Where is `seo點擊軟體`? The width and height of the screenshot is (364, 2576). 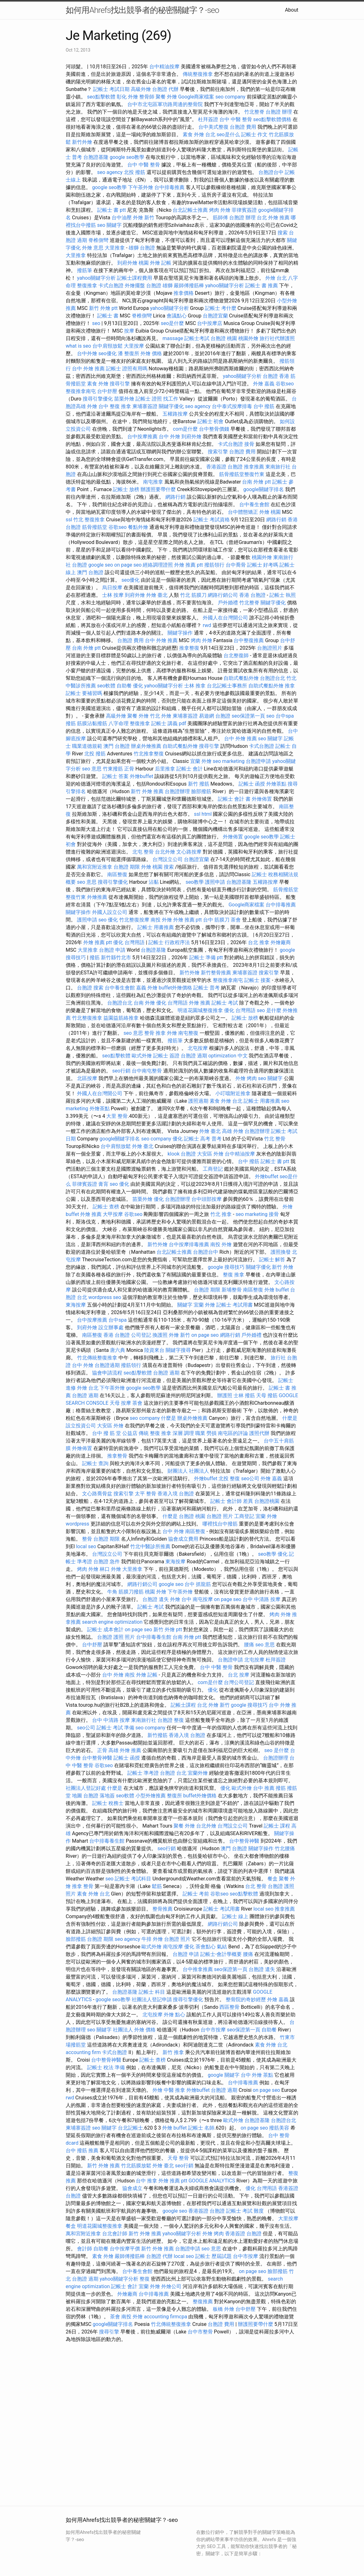 seo點擊軟體 is located at coordinates (101, 97).